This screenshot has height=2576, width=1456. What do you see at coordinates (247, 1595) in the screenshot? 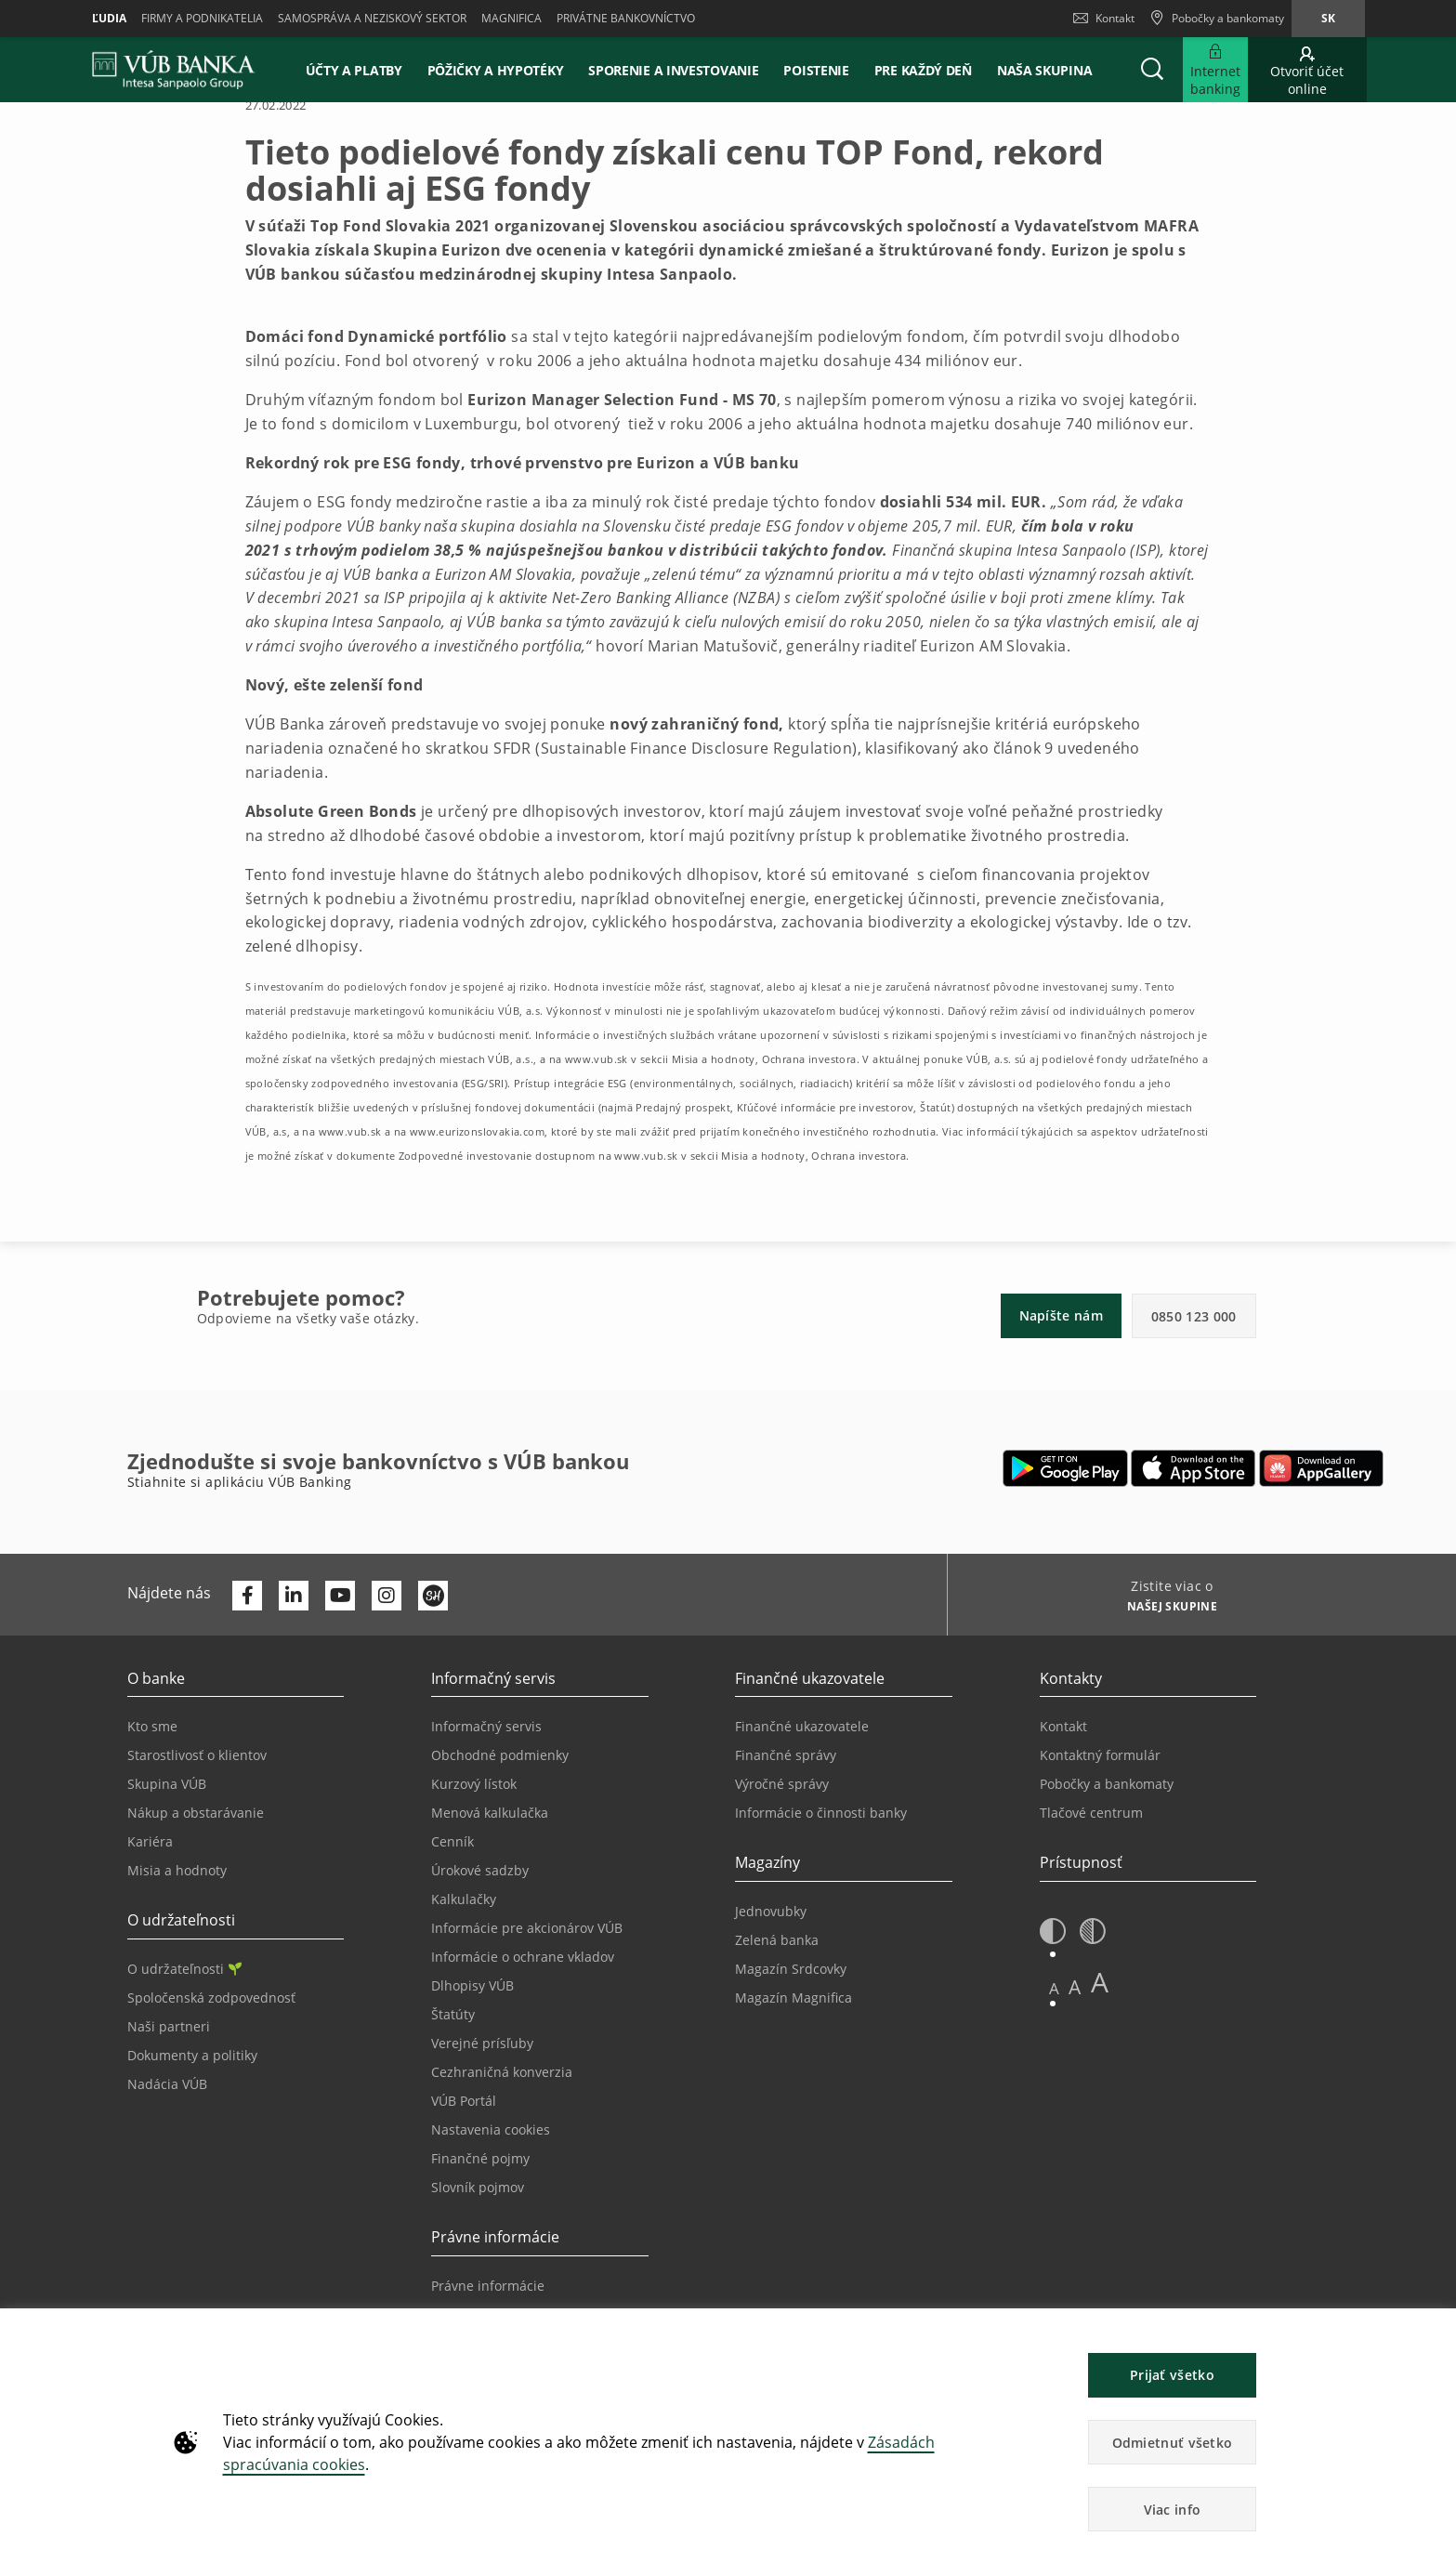
I see `[Otvoriť profil VÚB Banky na Facebooku]` at bounding box center [247, 1595].